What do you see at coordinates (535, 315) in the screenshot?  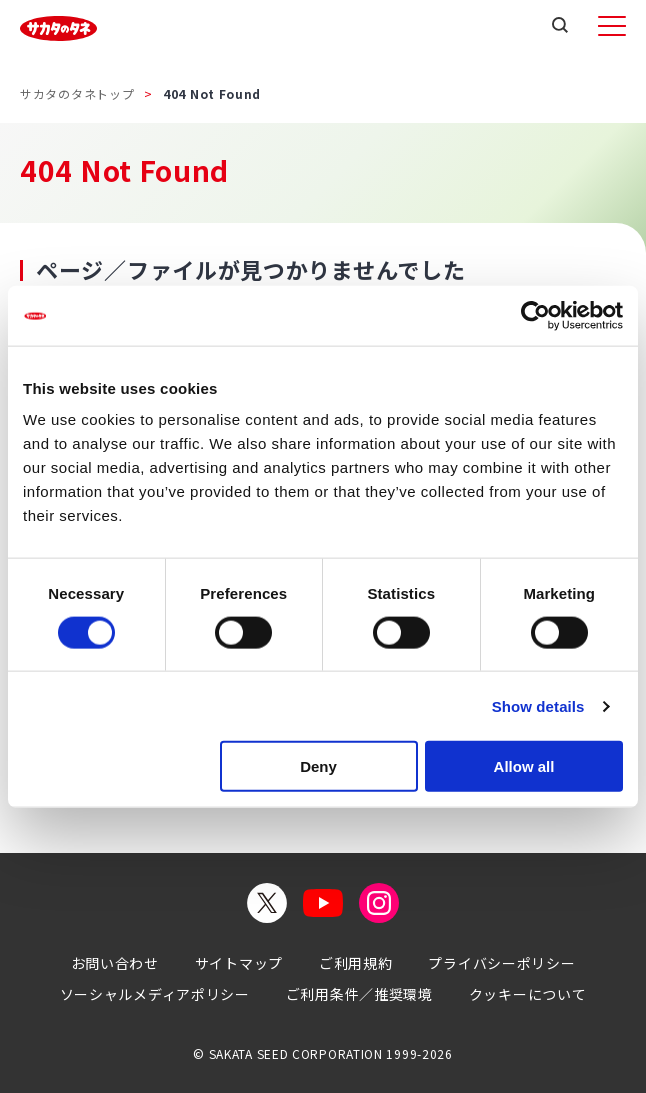 I see `[Cookiebot by Usercentrics - opens in a new window]` at bounding box center [535, 315].